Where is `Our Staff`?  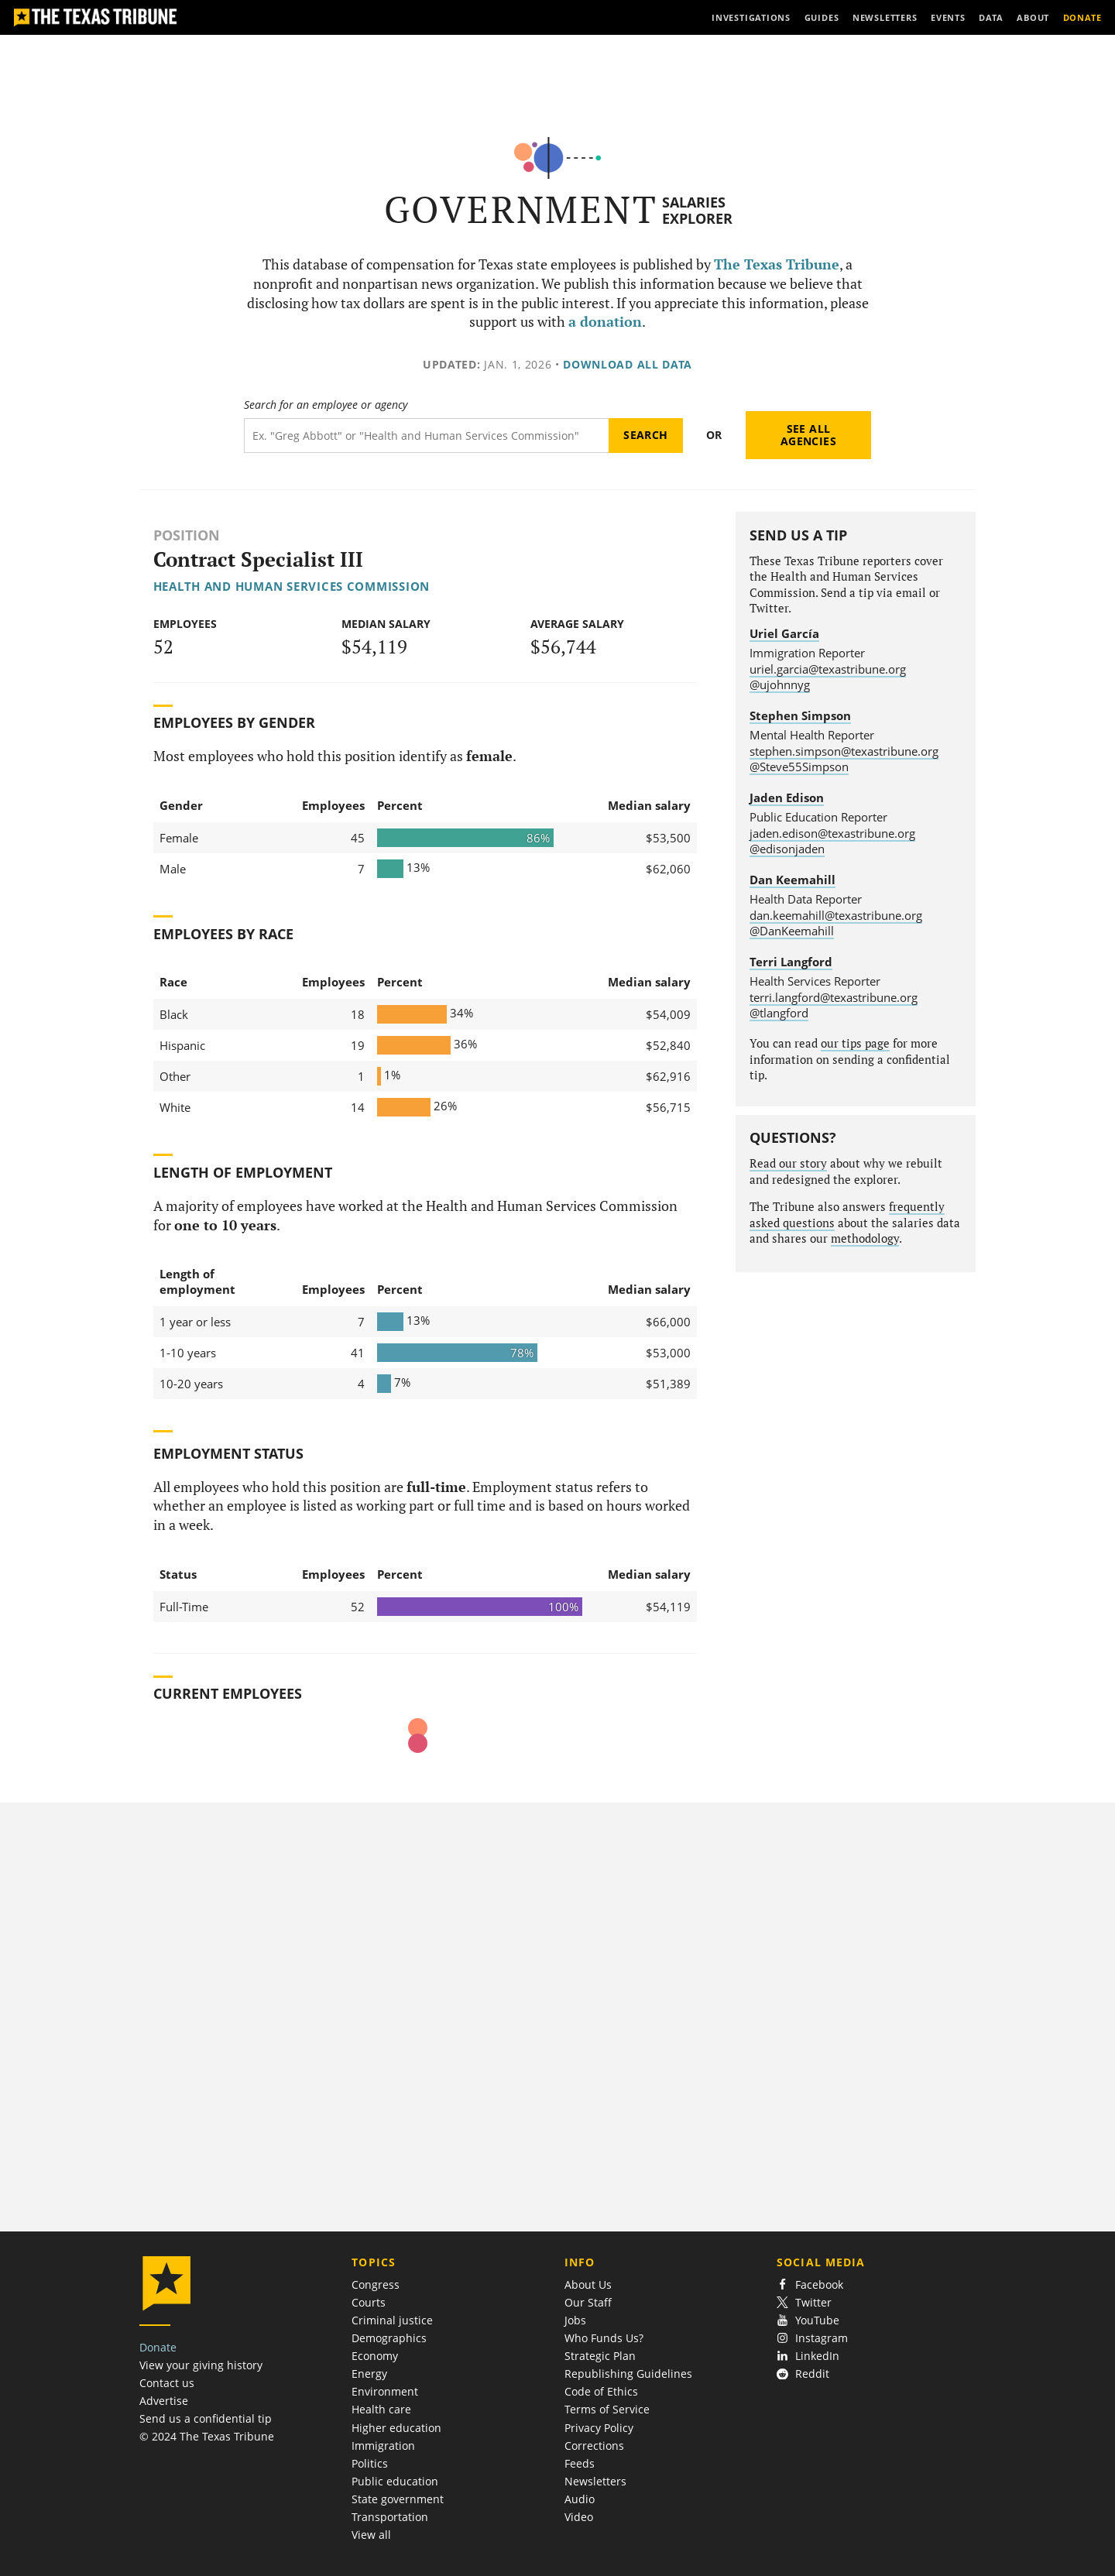 Our Staff is located at coordinates (588, 2302).